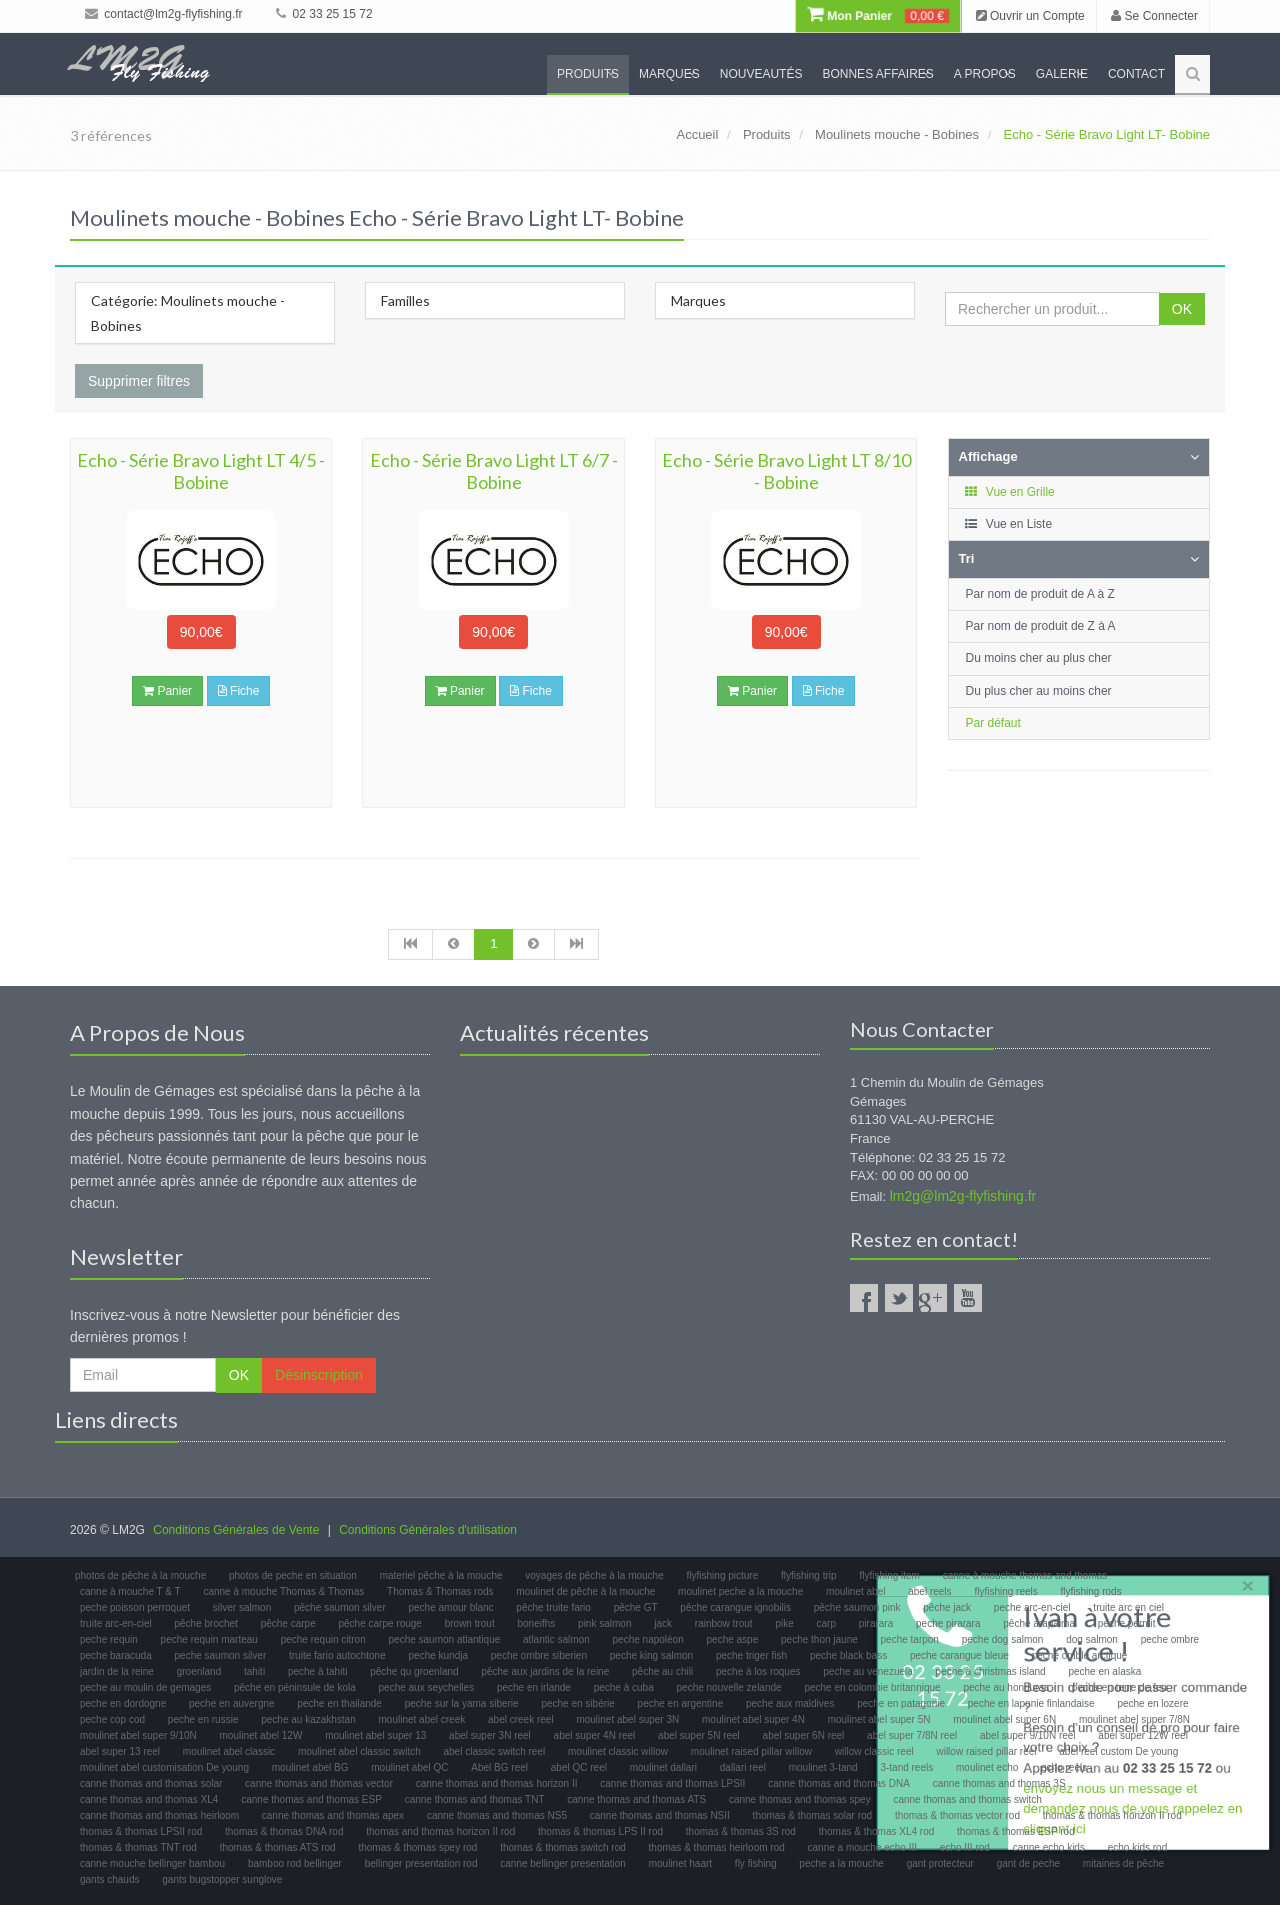 Image resolution: width=1280 pixels, height=1905 pixels. Describe the element at coordinates (1128, 1607) in the screenshot. I see `truite arc en ciel` at that location.